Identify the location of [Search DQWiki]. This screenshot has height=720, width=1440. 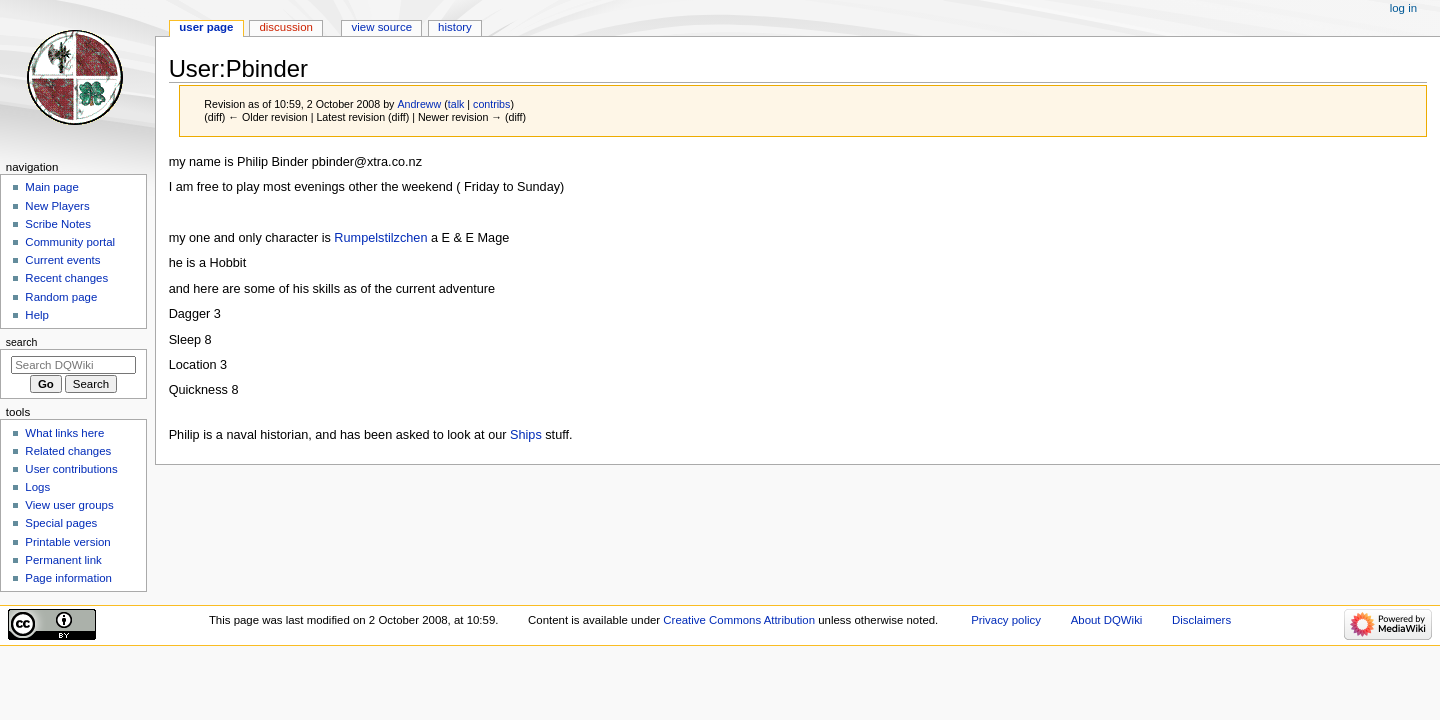
(73, 365).